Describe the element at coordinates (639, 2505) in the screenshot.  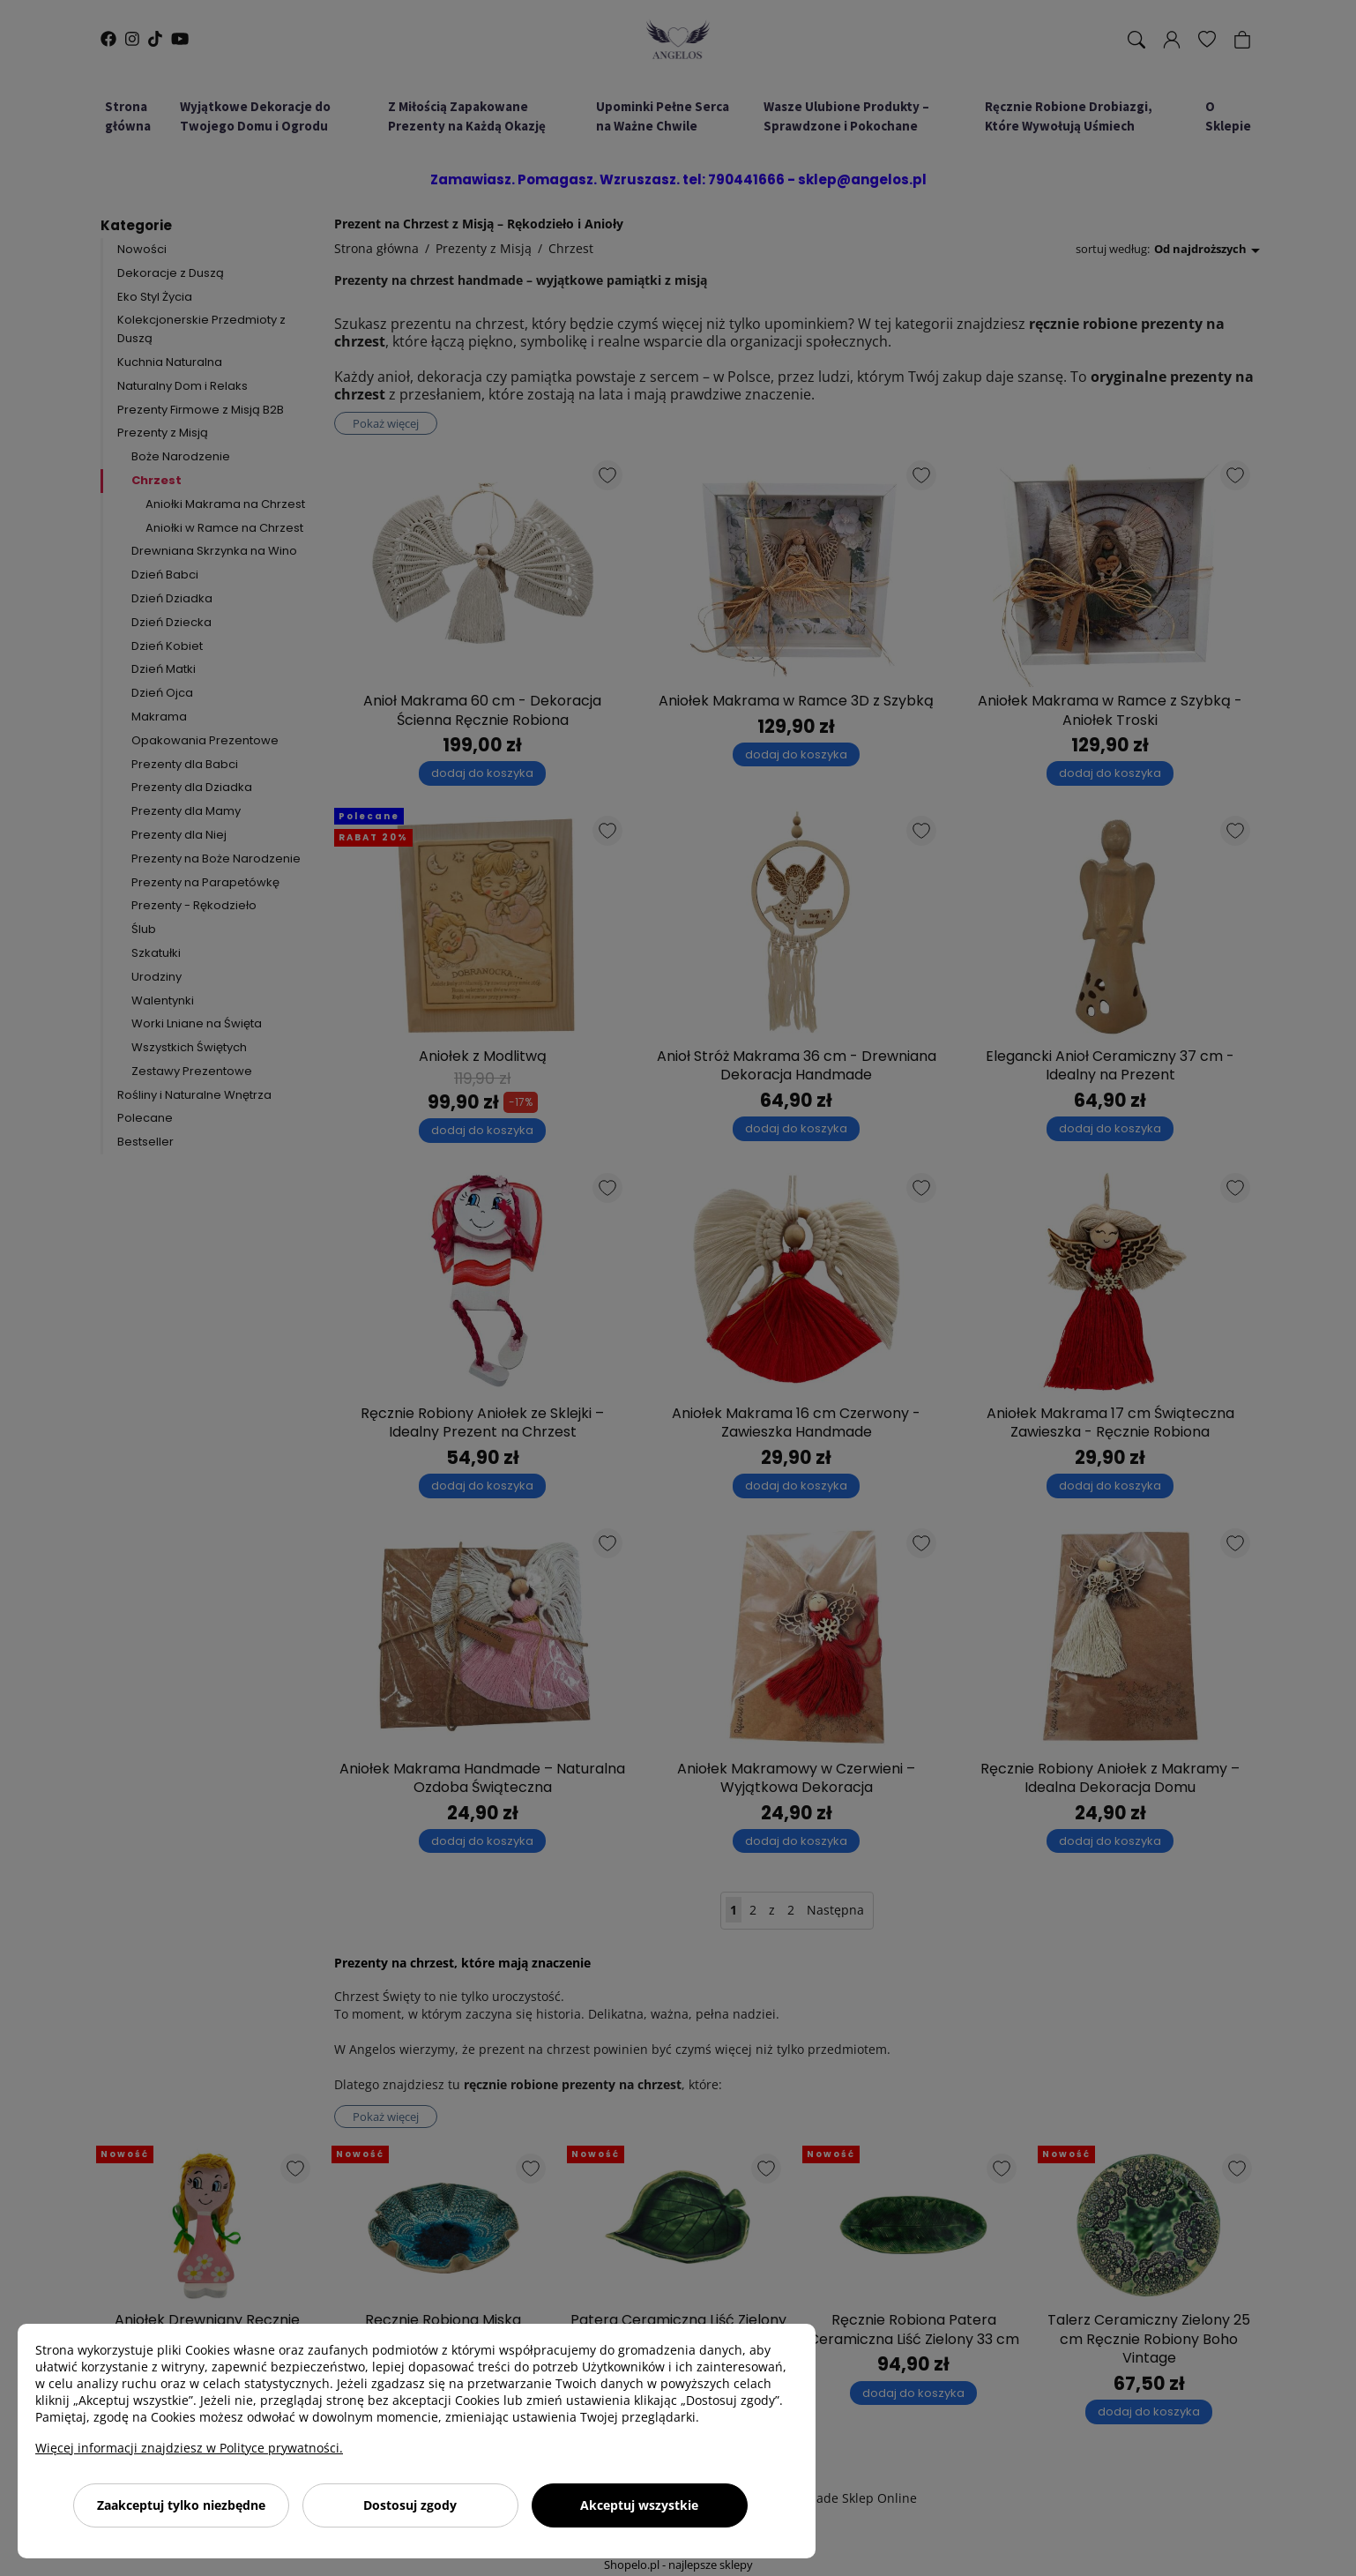
I see `Akceptuj wszystkie` at that location.